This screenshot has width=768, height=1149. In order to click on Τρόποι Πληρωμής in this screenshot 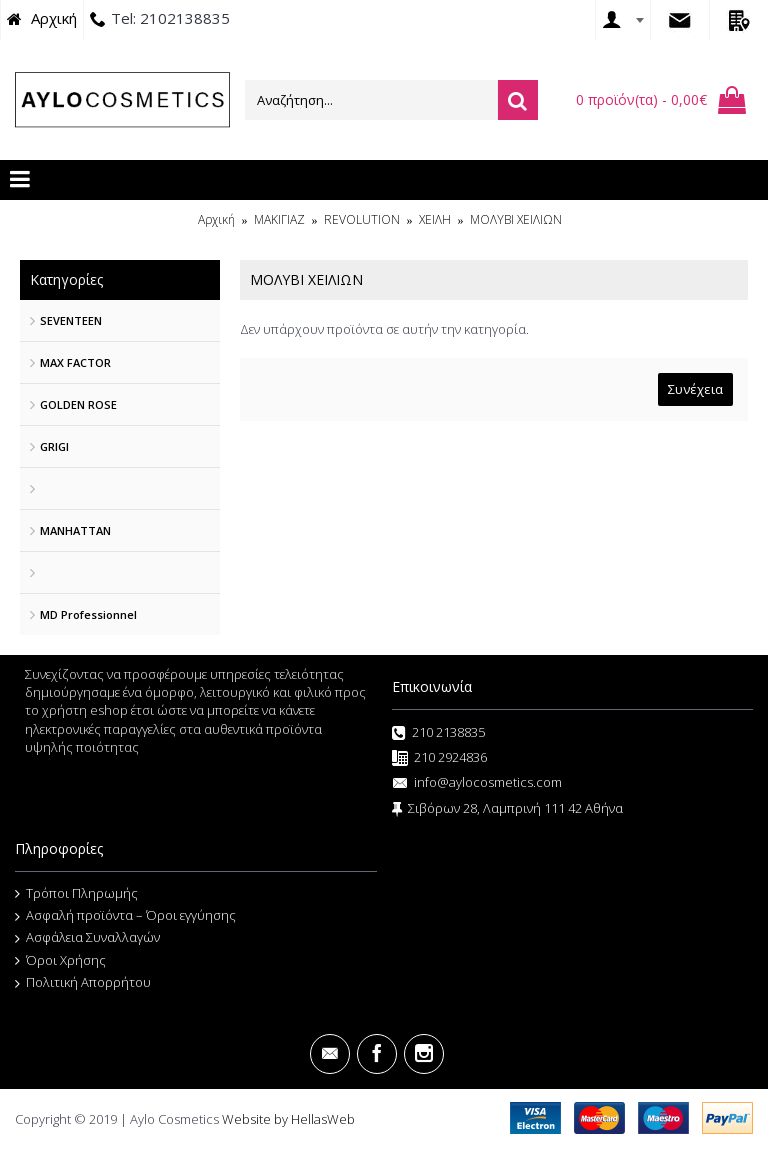, I will do `click(76, 894)`.